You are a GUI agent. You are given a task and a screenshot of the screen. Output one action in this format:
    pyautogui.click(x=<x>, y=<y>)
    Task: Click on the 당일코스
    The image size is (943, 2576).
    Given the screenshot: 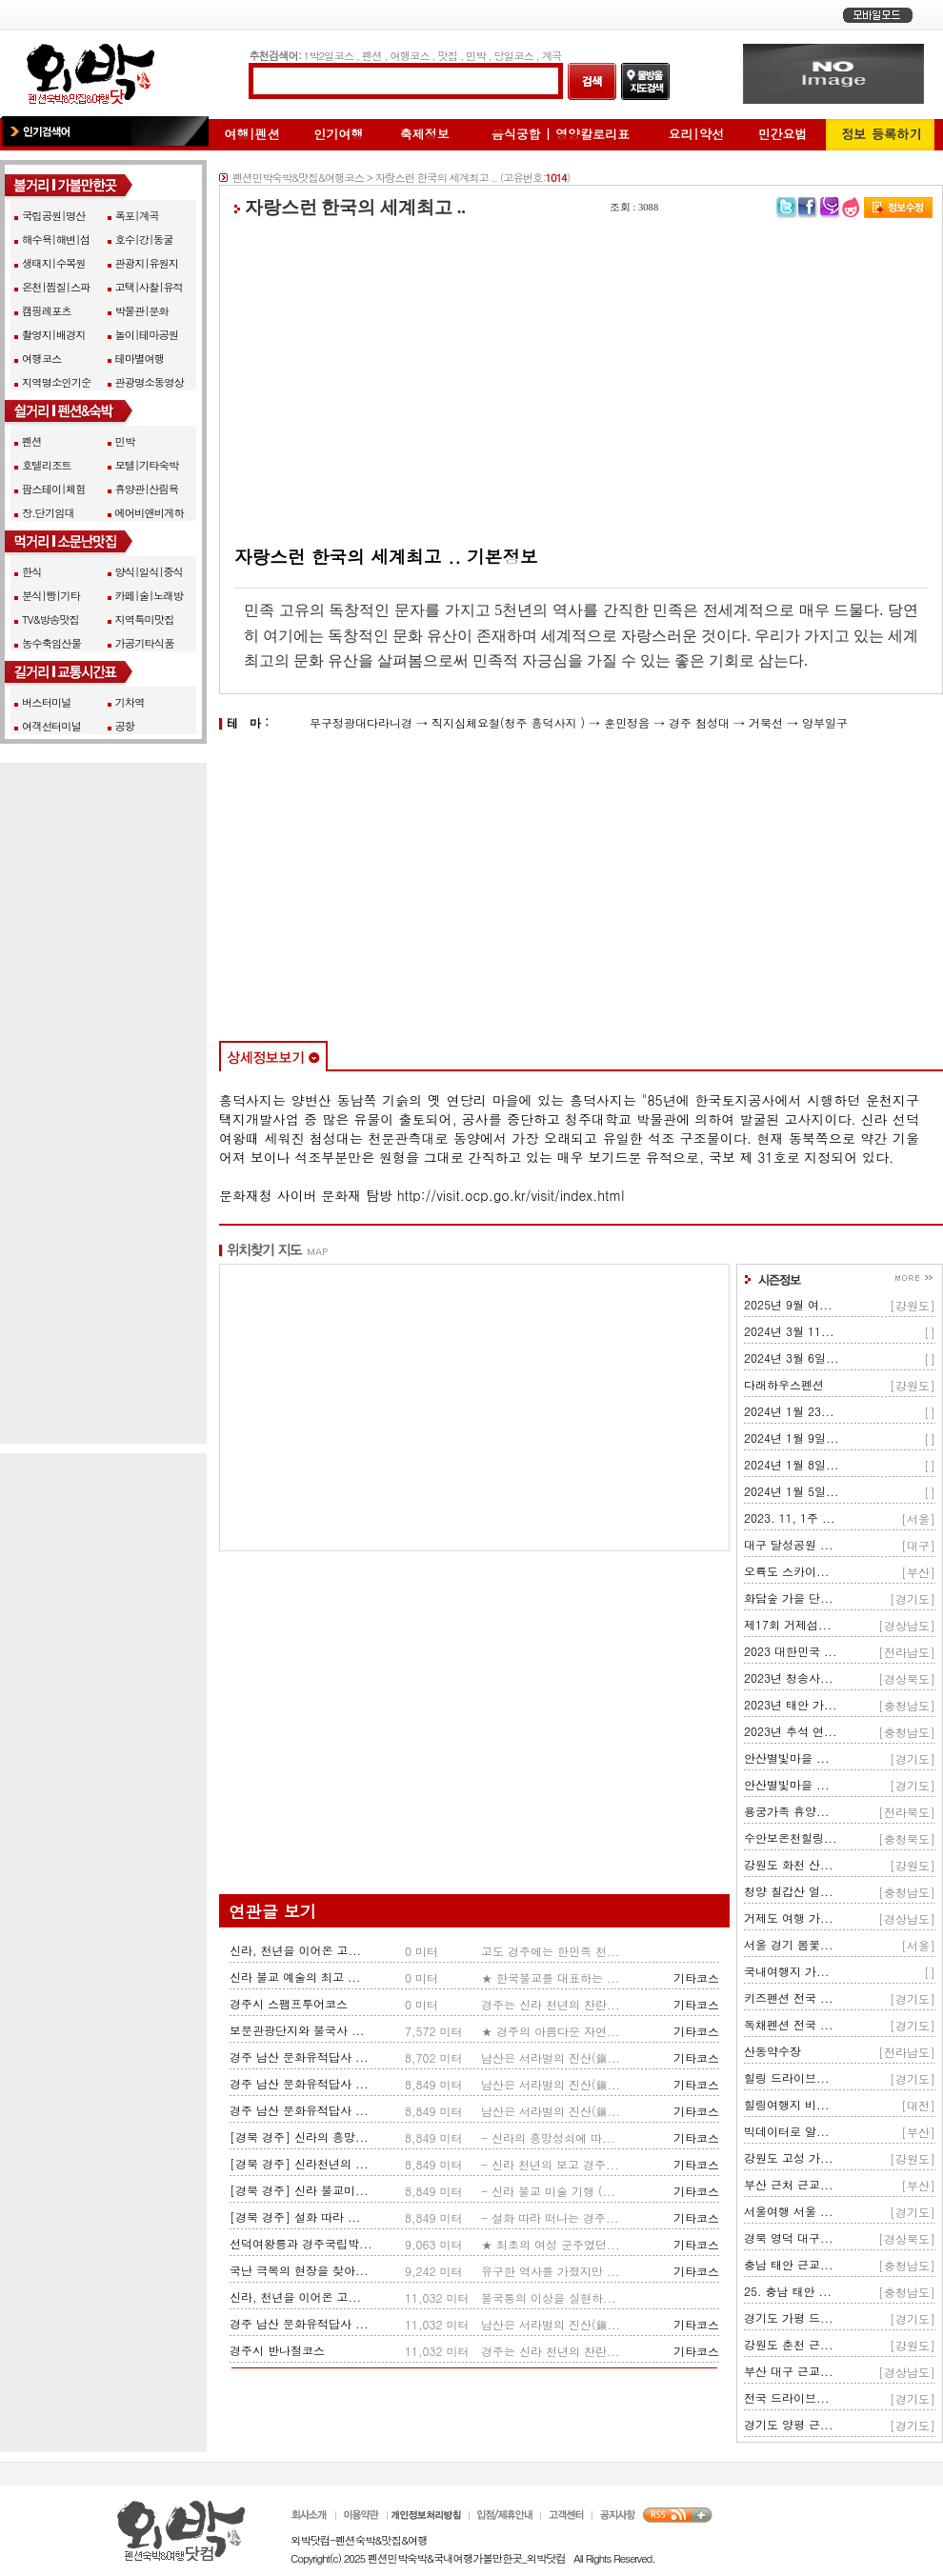 What is the action you would take?
    pyautogui.click(x=513, y=55)
    